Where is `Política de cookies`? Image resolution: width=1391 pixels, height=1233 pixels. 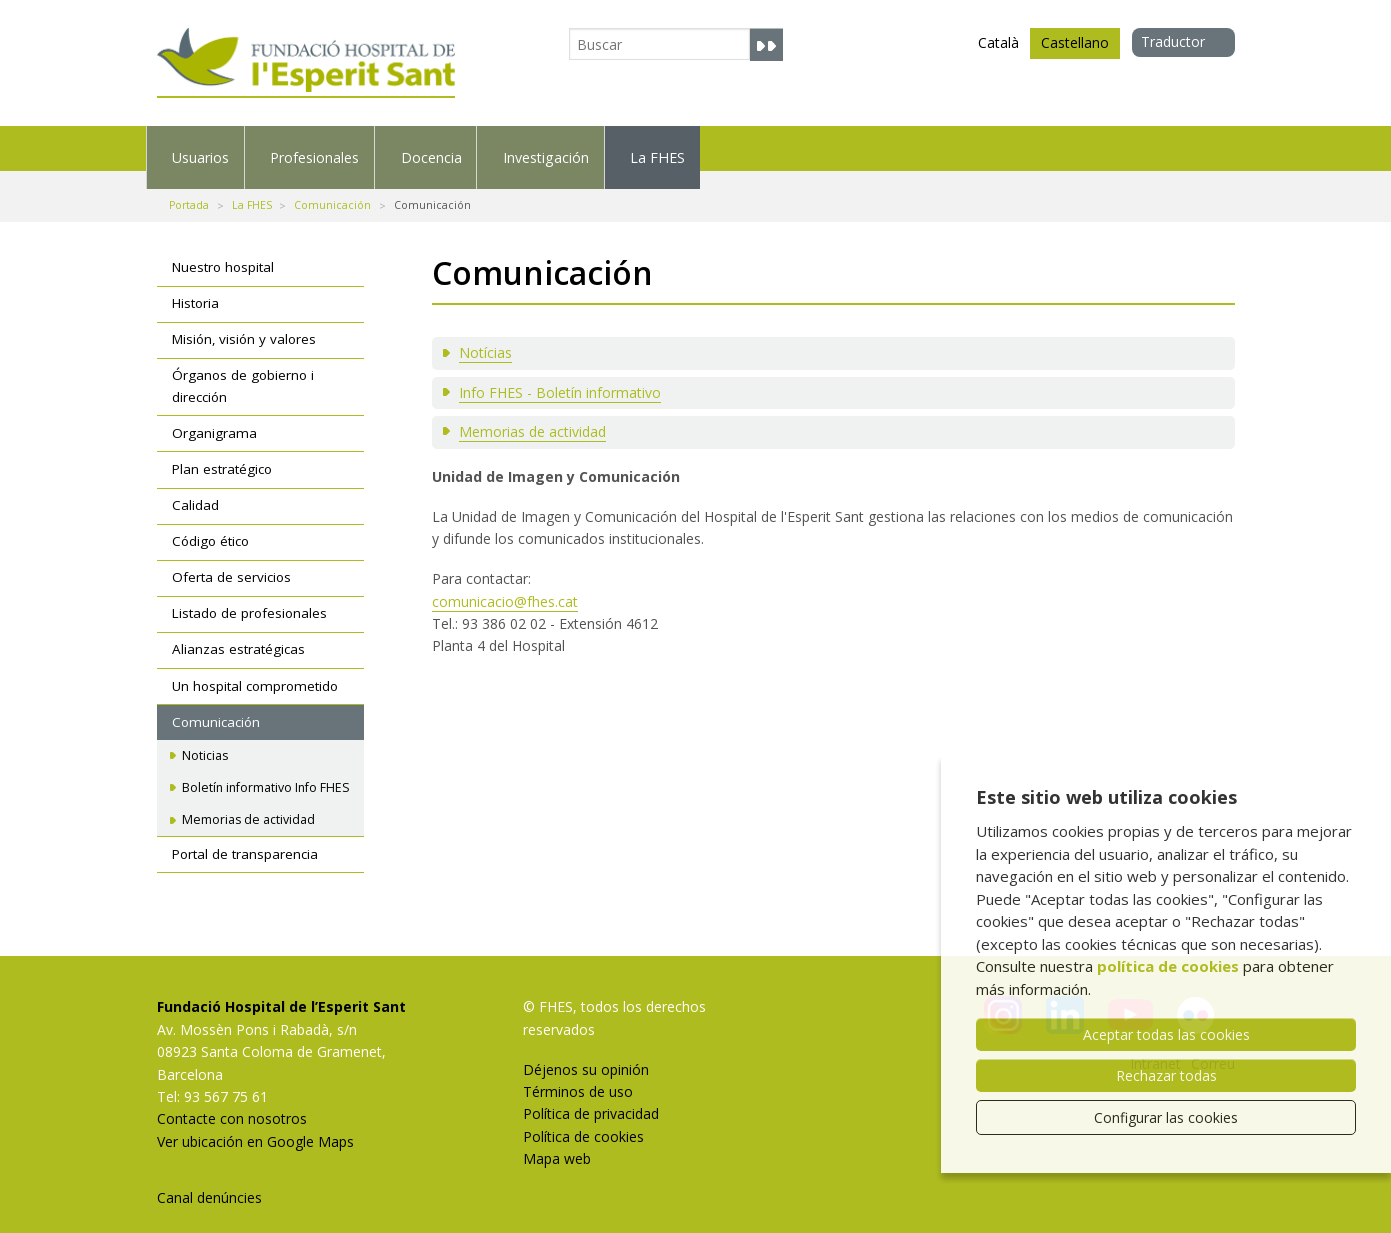
Política de cookies is located at coordinates (583, 1118).